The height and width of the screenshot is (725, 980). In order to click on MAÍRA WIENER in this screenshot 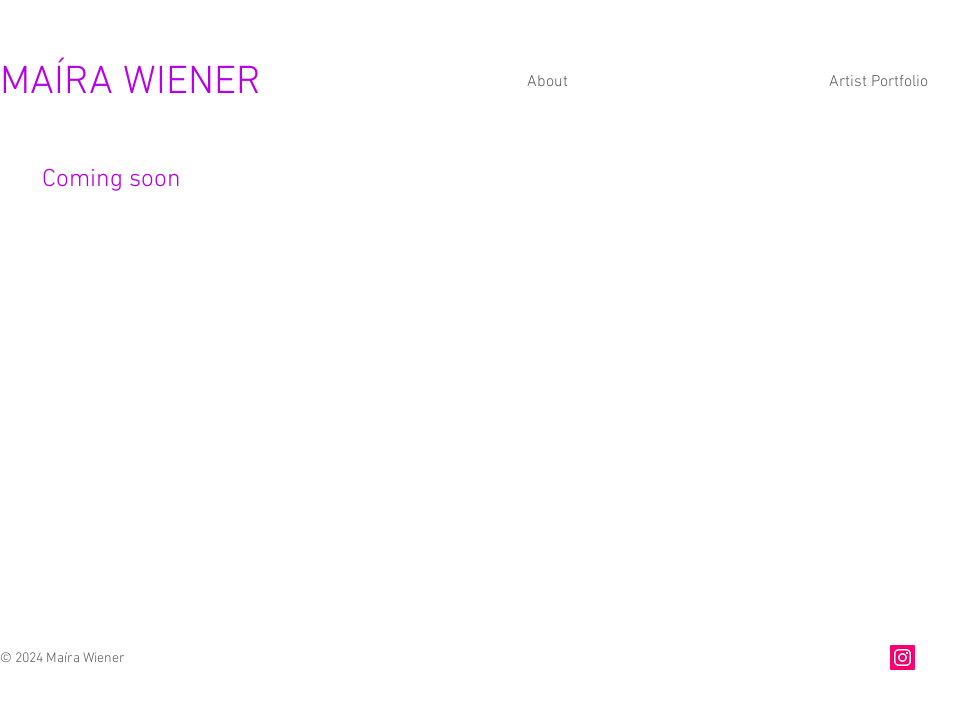, I will do `click(130, 83)`.